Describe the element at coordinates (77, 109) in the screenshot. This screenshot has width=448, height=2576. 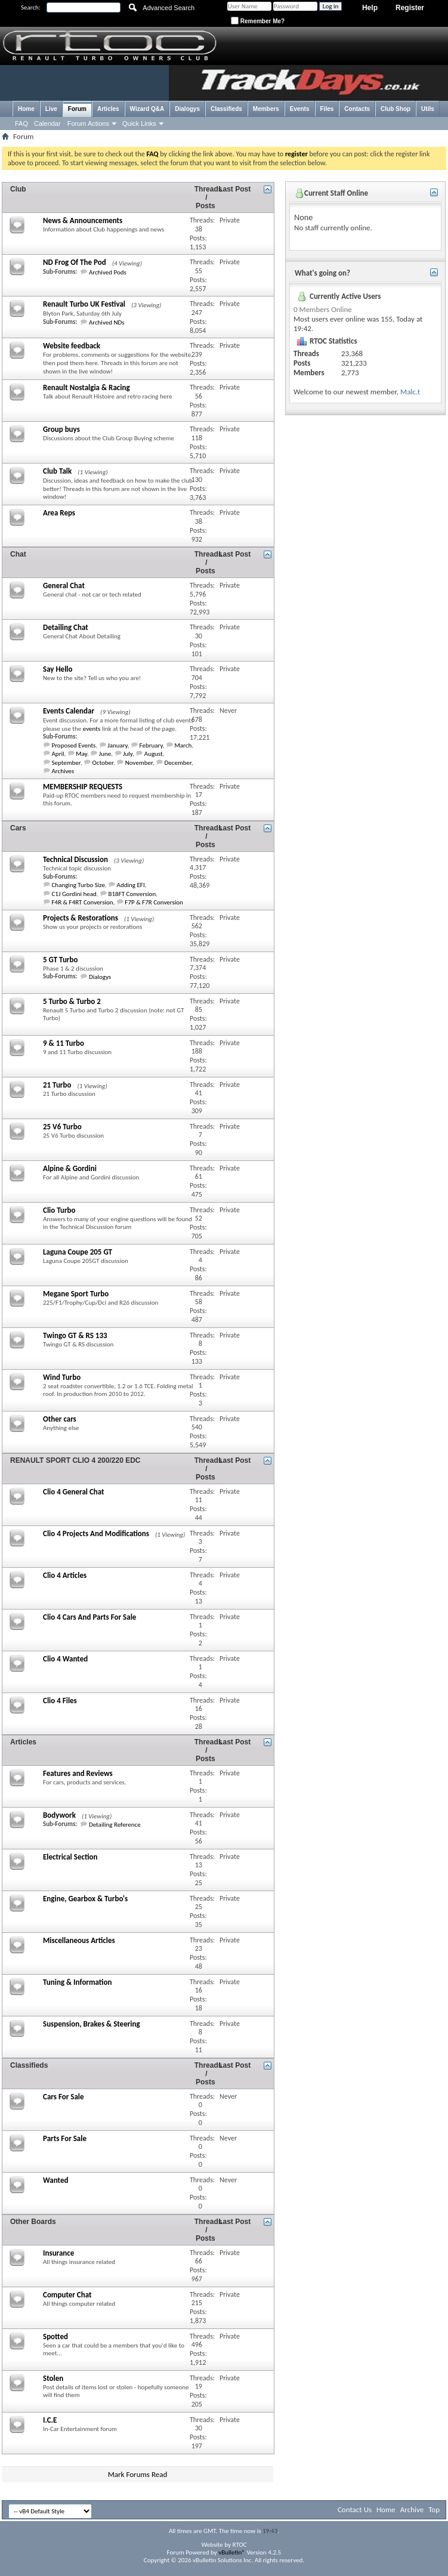
I see `Forum` at that location.